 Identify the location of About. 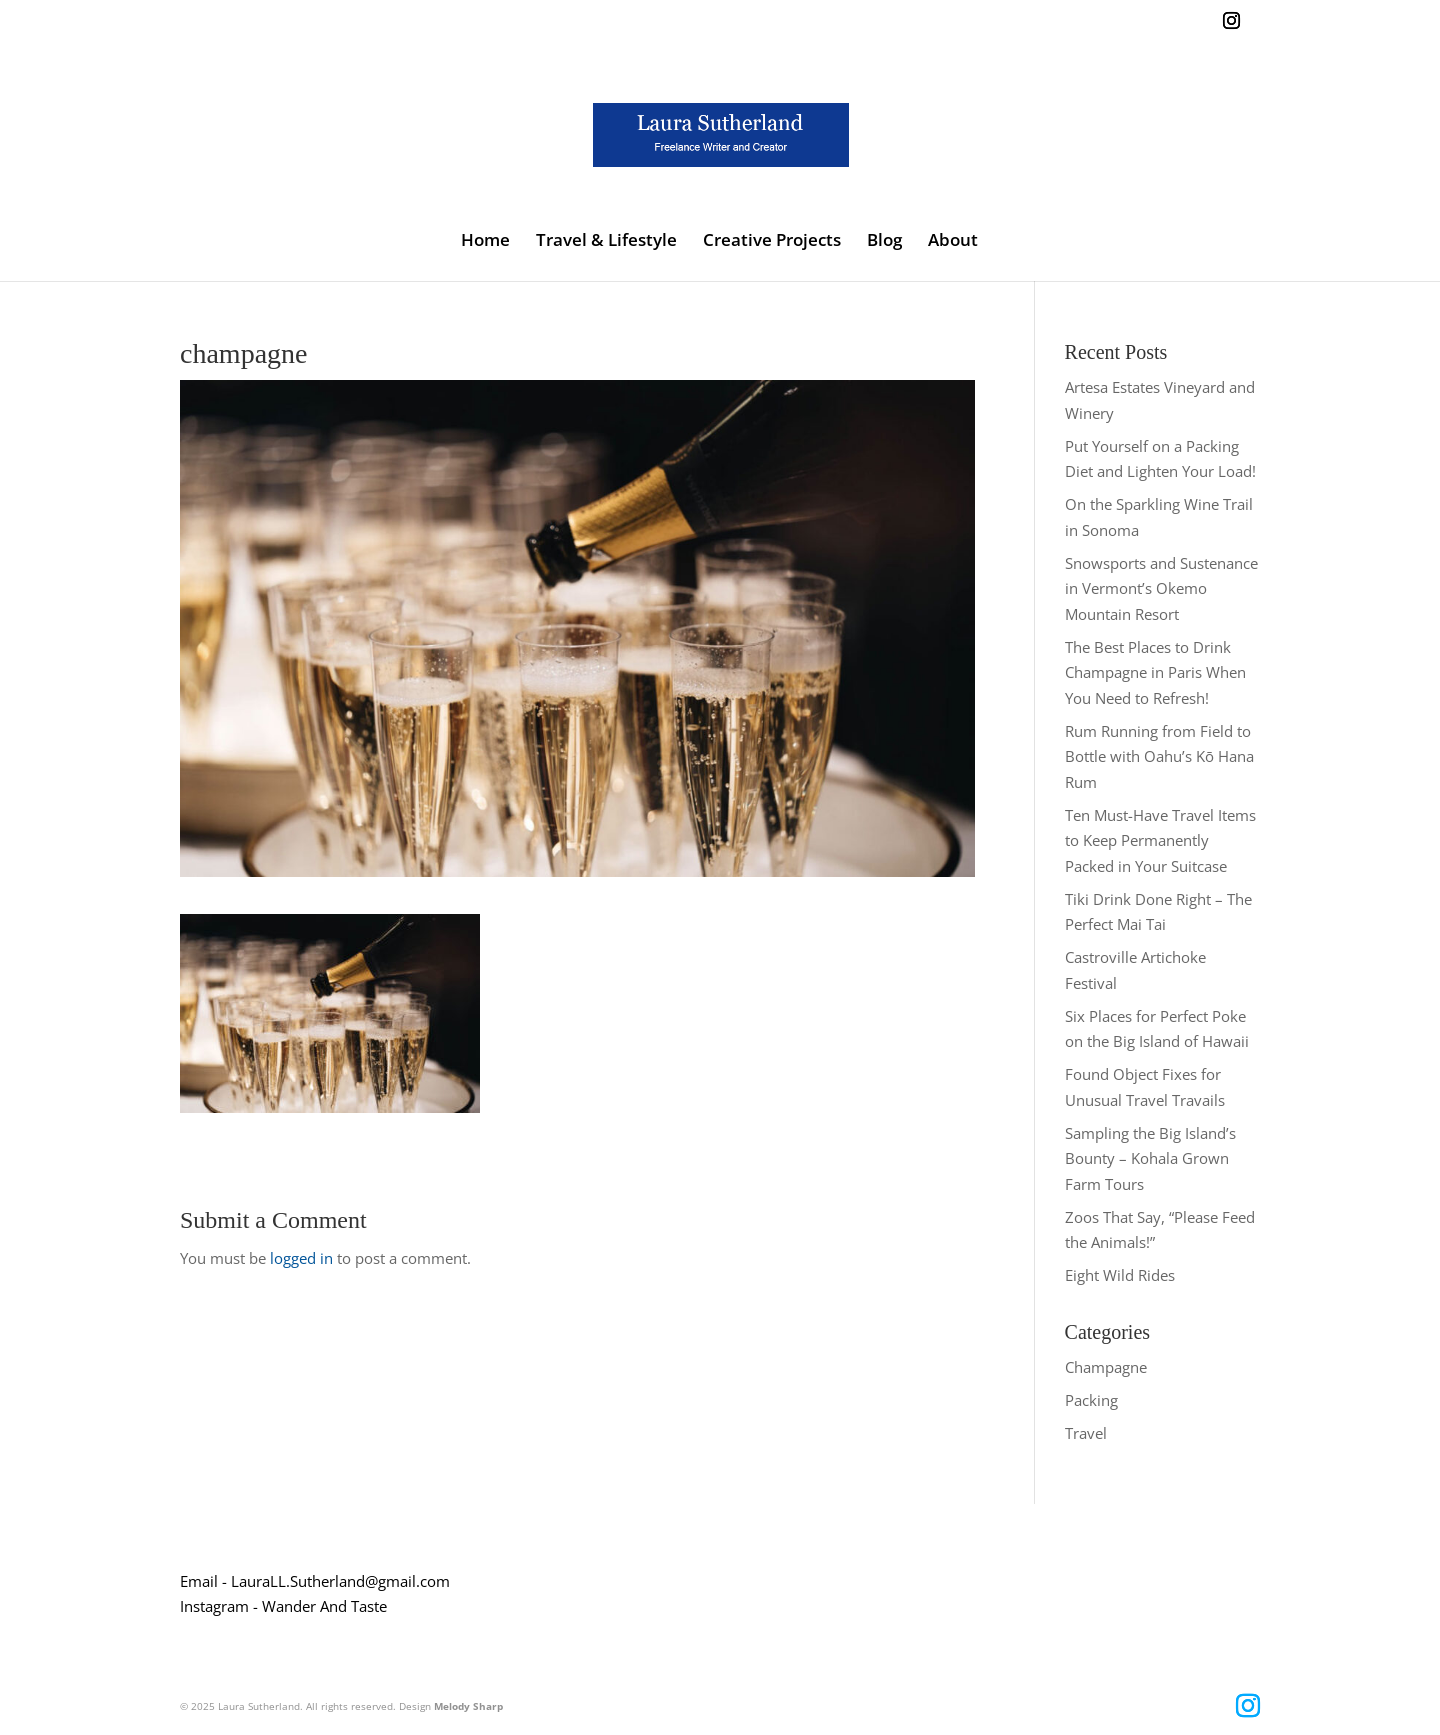
(953, 242).